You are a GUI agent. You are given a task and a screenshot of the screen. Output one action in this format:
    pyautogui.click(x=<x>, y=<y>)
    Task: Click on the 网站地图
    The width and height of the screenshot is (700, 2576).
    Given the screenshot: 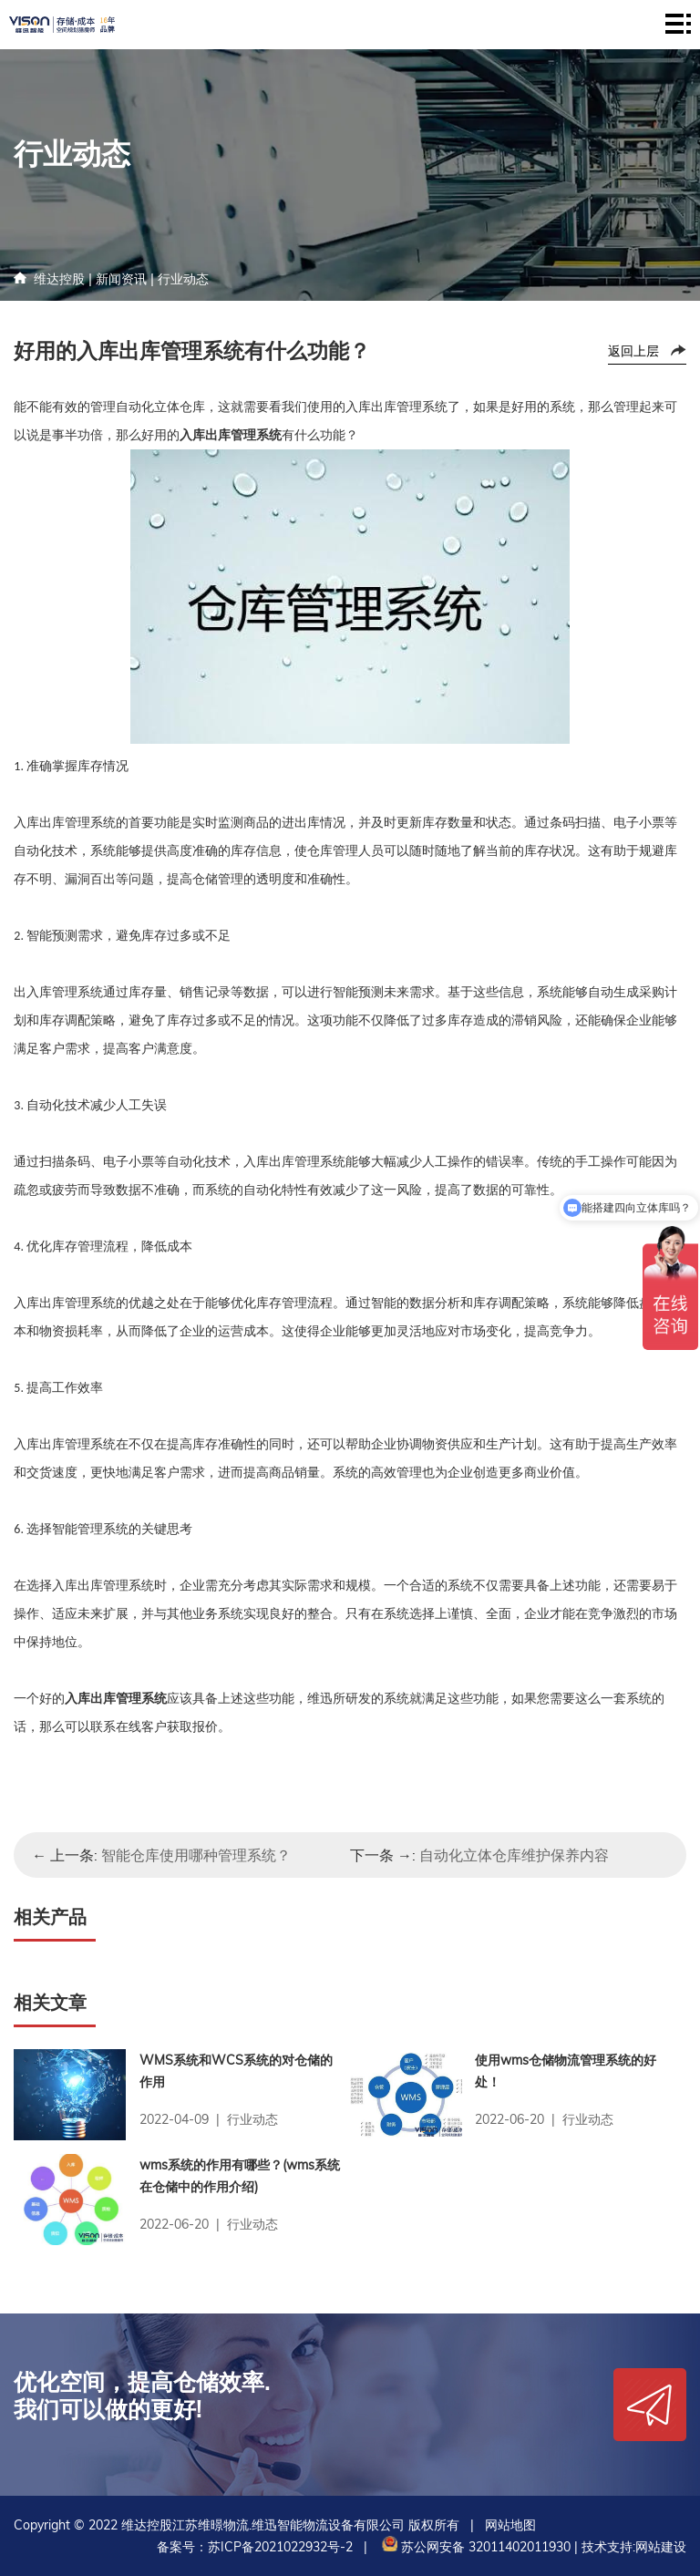 What is the action you would take?
    pyautogui.click(x=510, y=2525)
    